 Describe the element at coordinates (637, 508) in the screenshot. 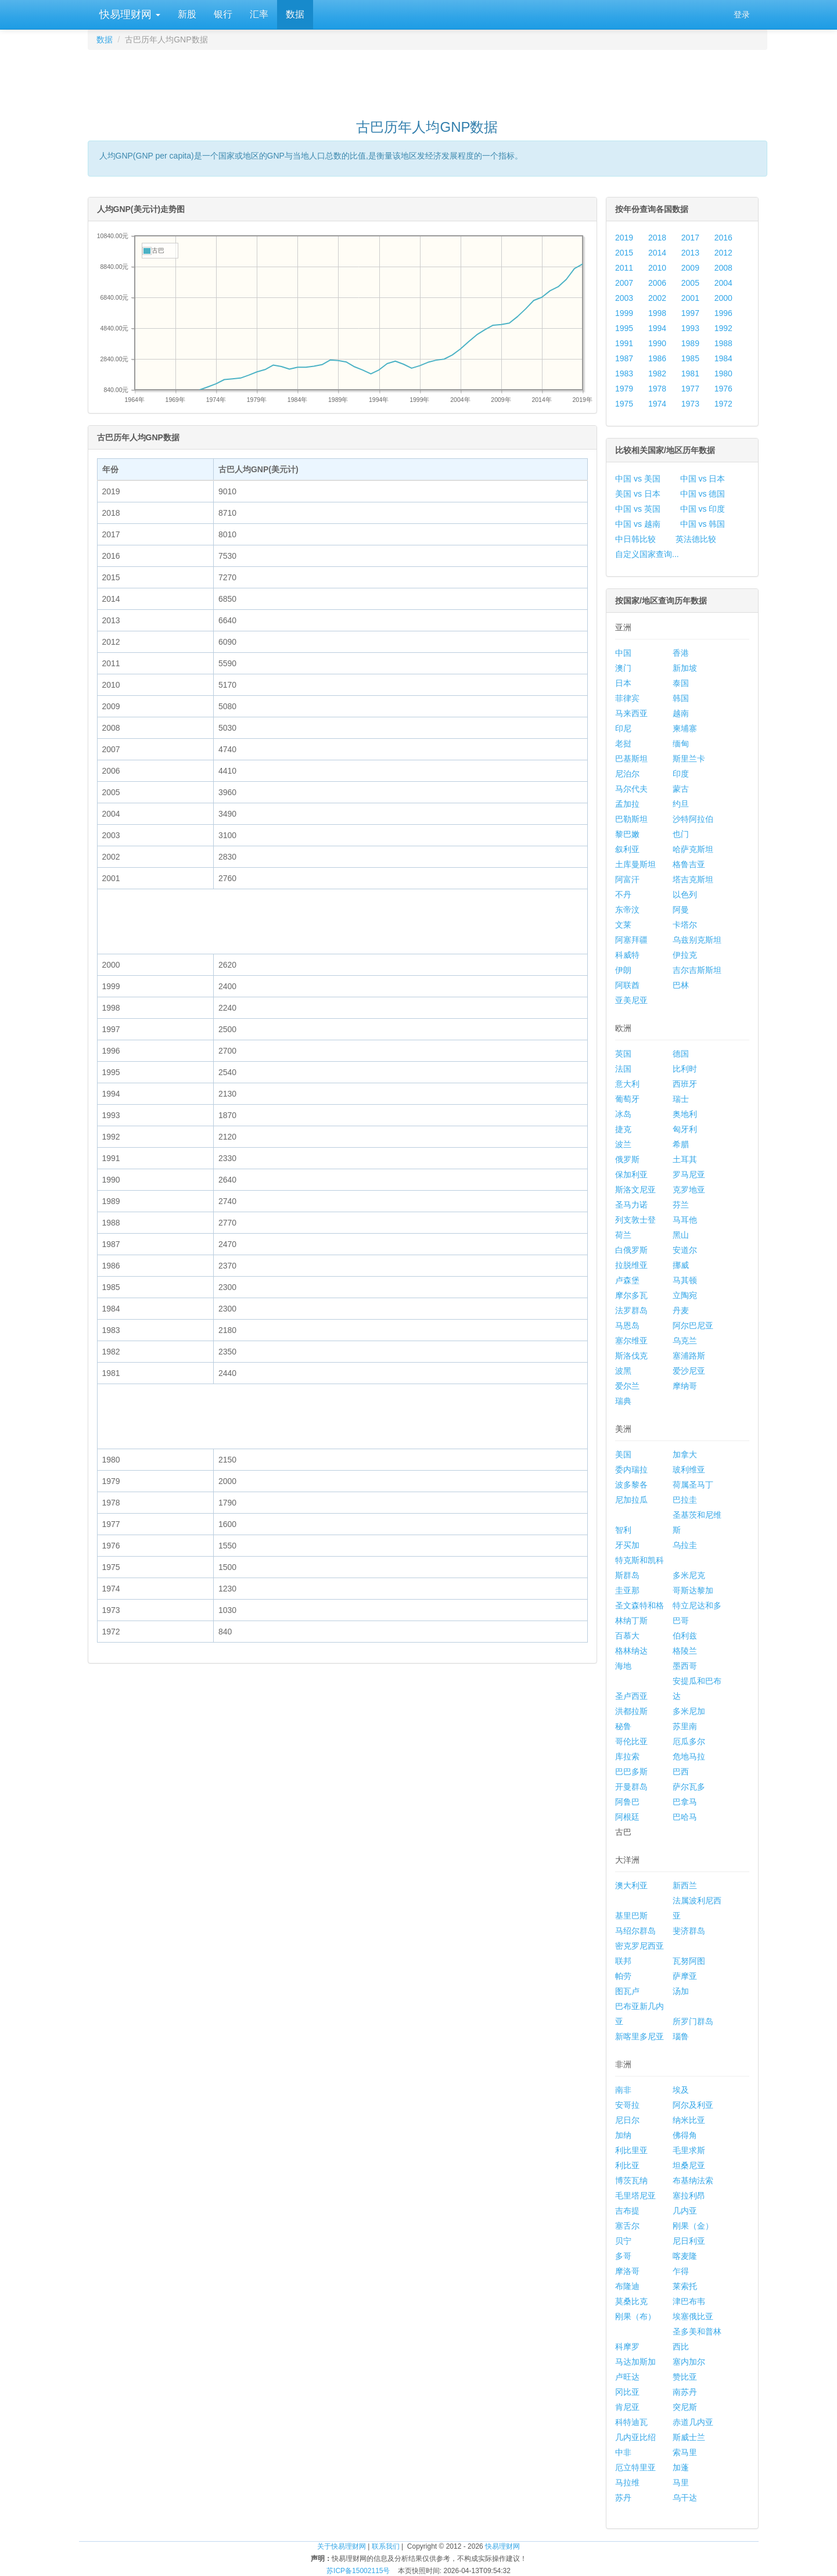

I see `中国 vs 英国` at that location.